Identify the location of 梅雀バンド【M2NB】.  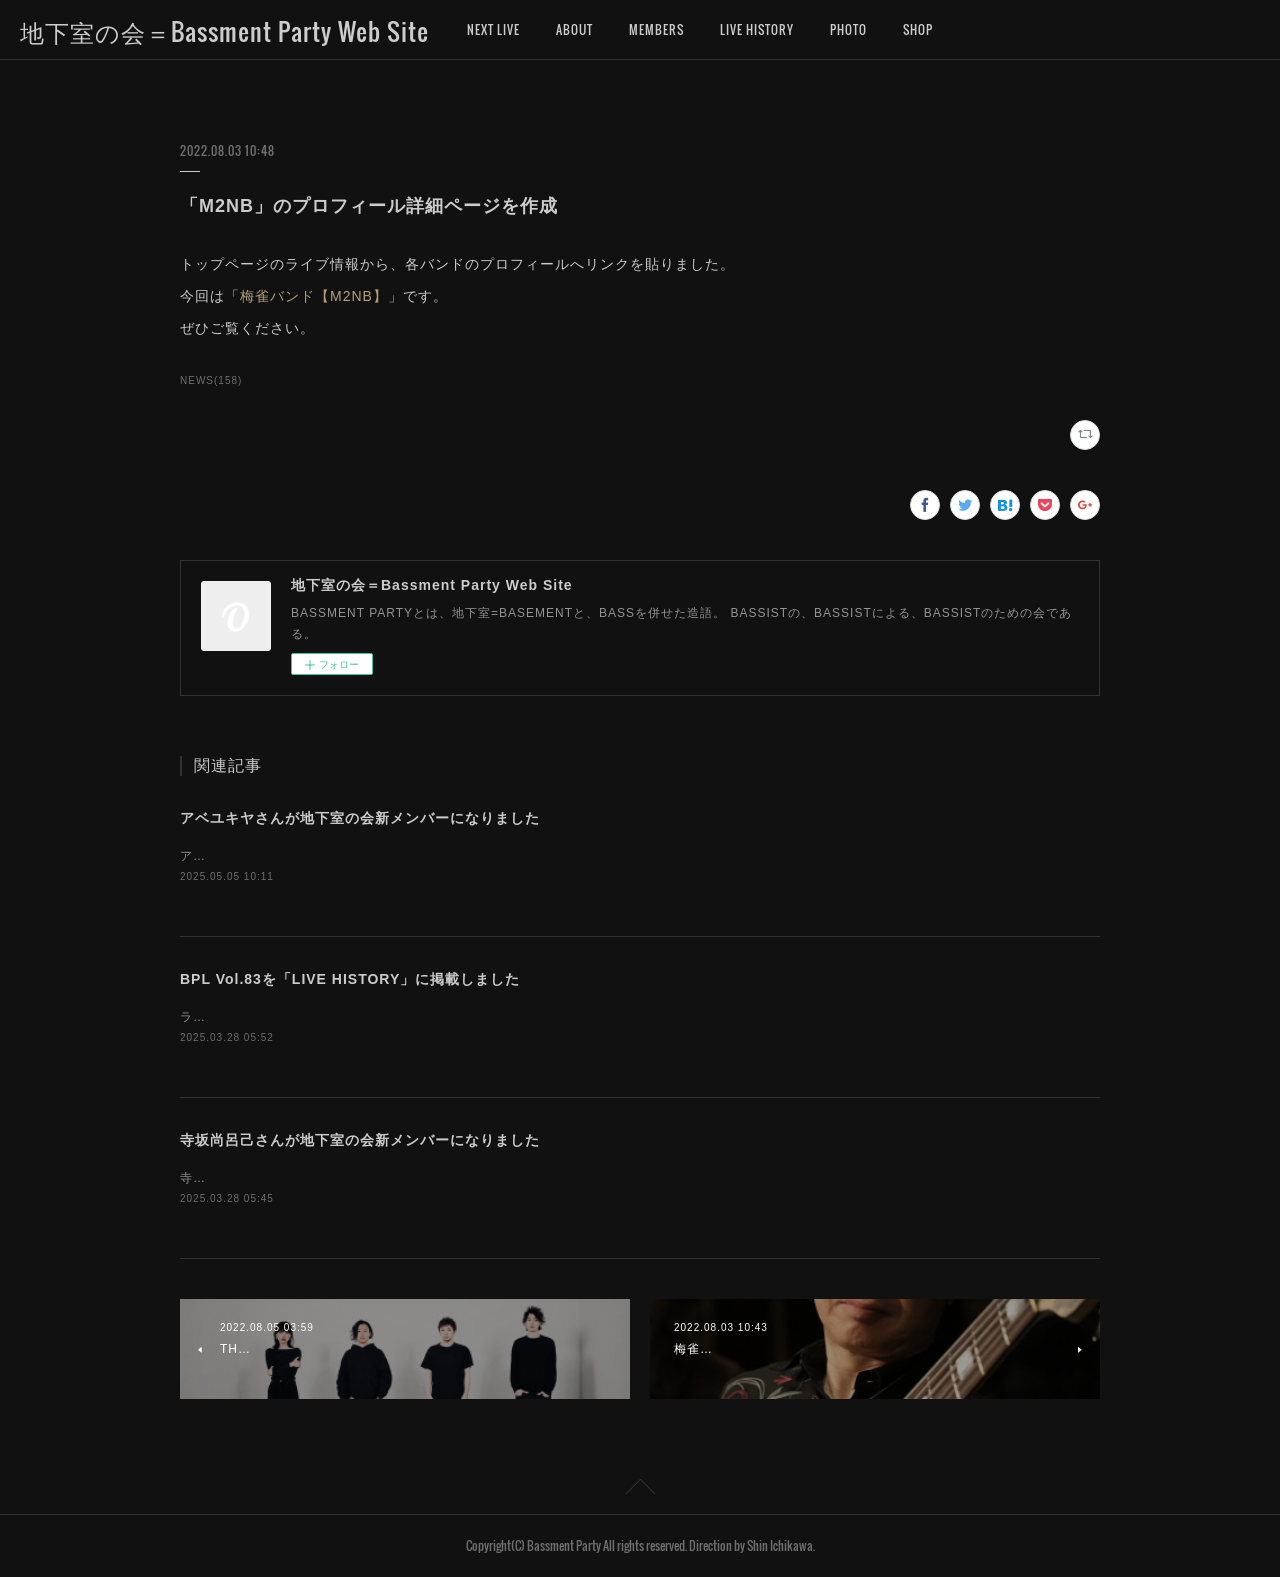
(314, 296).